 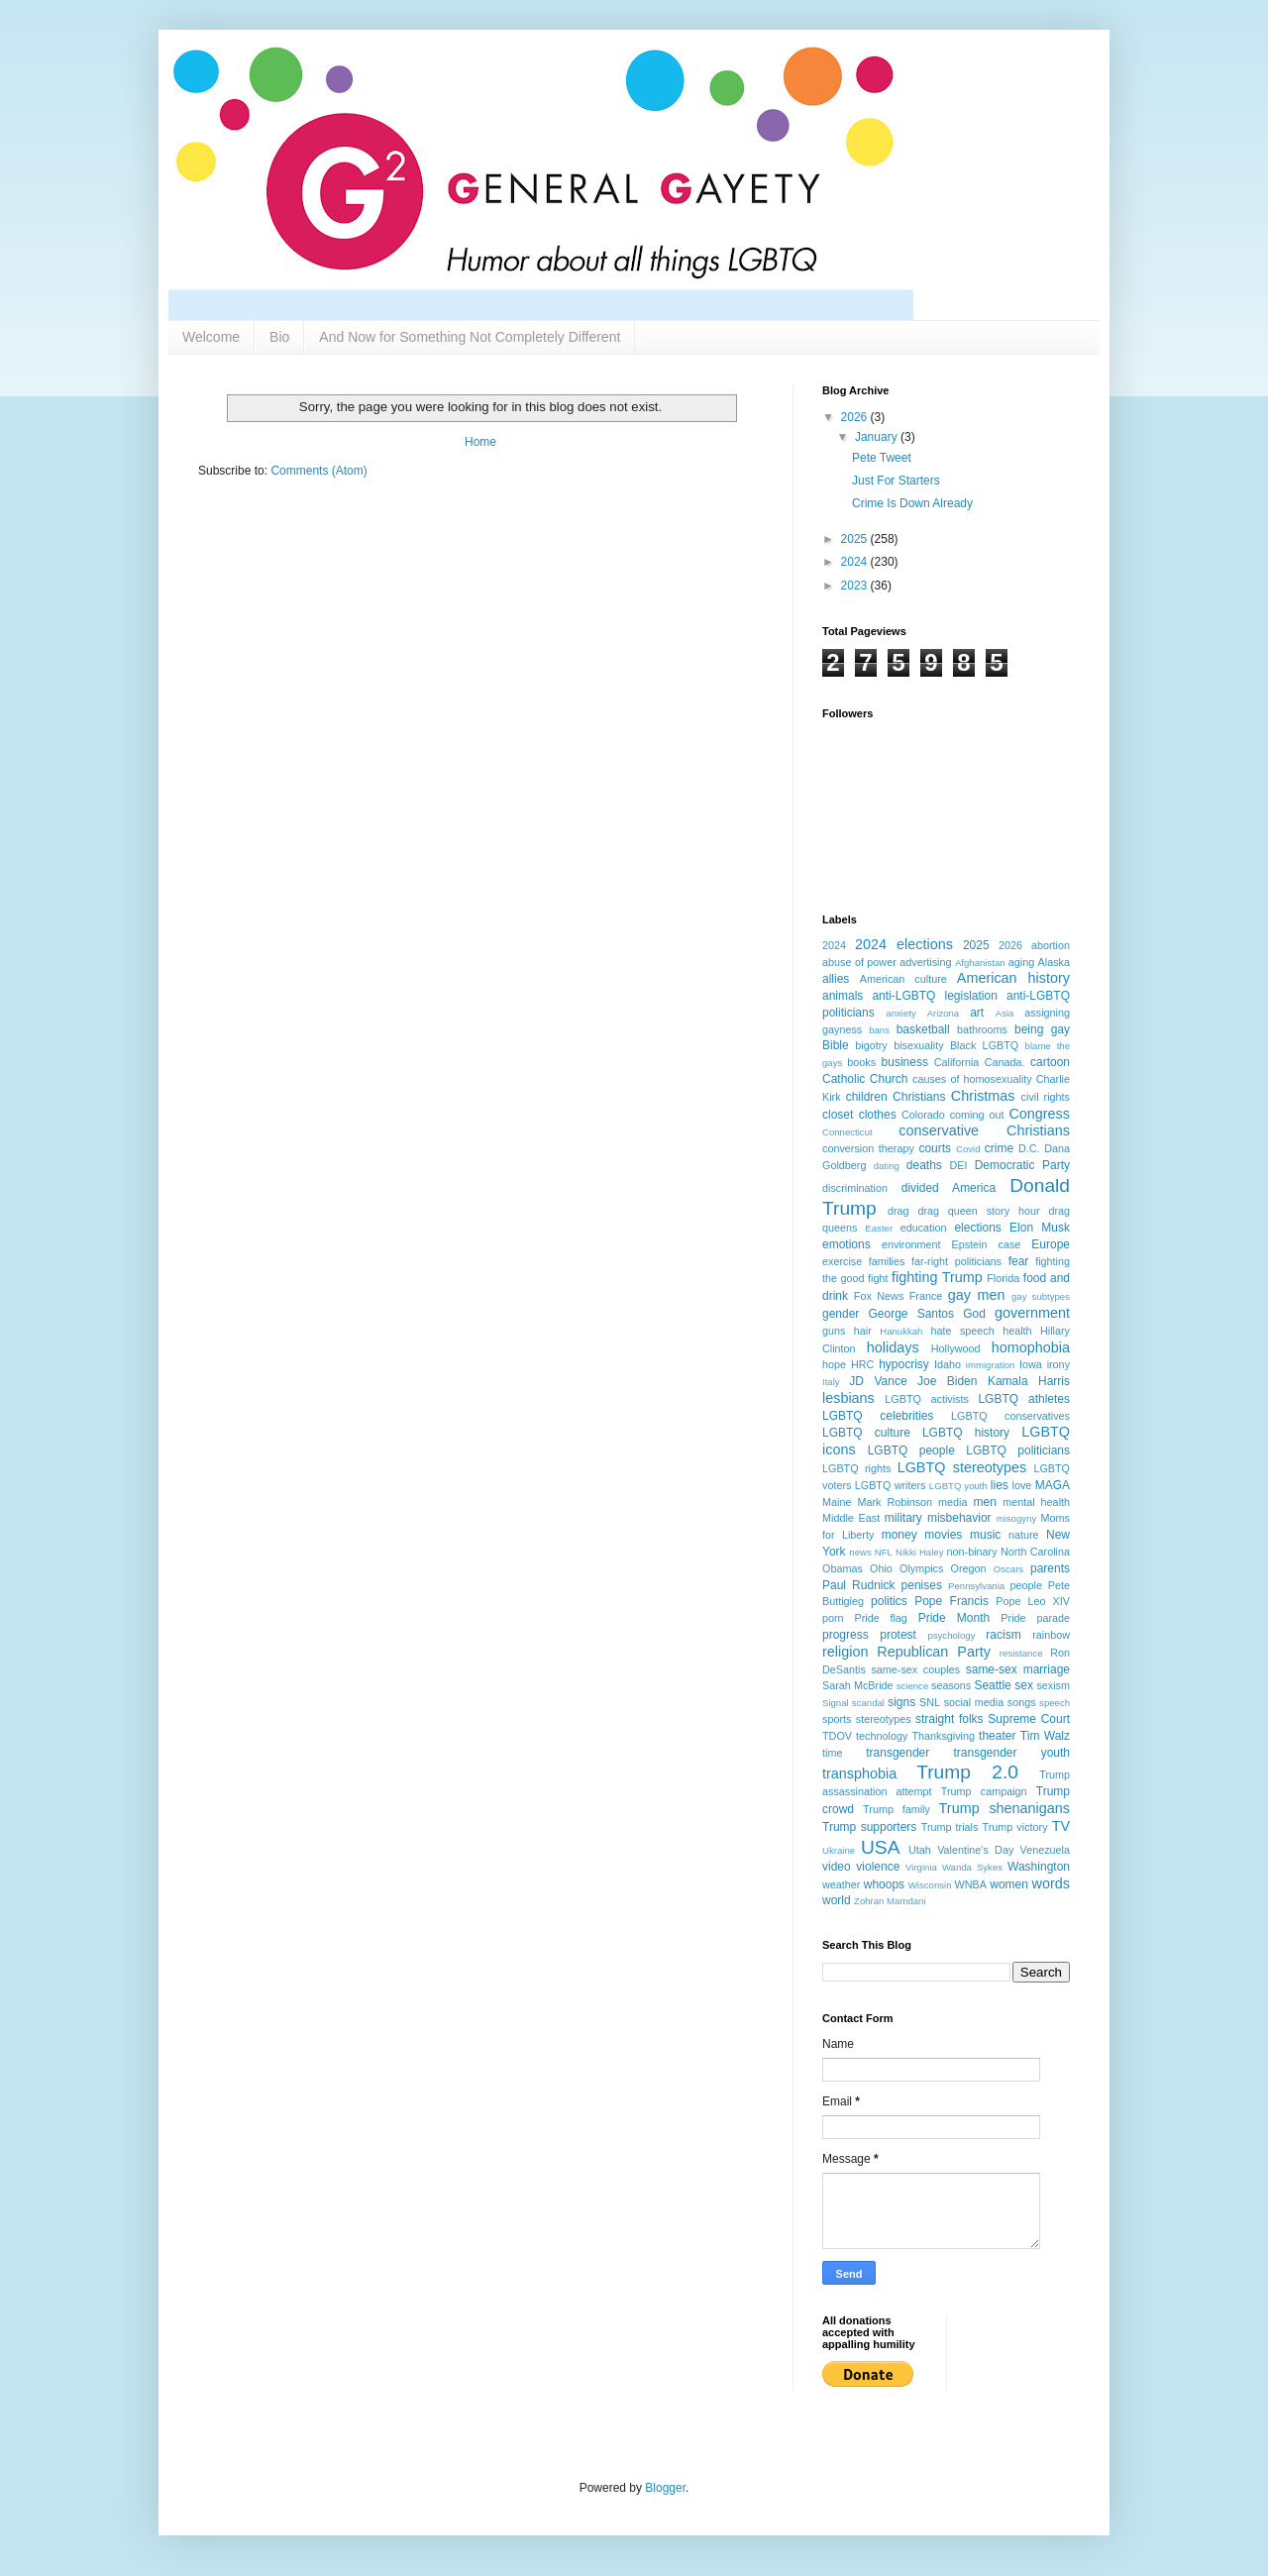 What do you see at coordinates (1011, 1753) in the screenshot?
I see `transgender youth` at bounding box center [1011, 1753].